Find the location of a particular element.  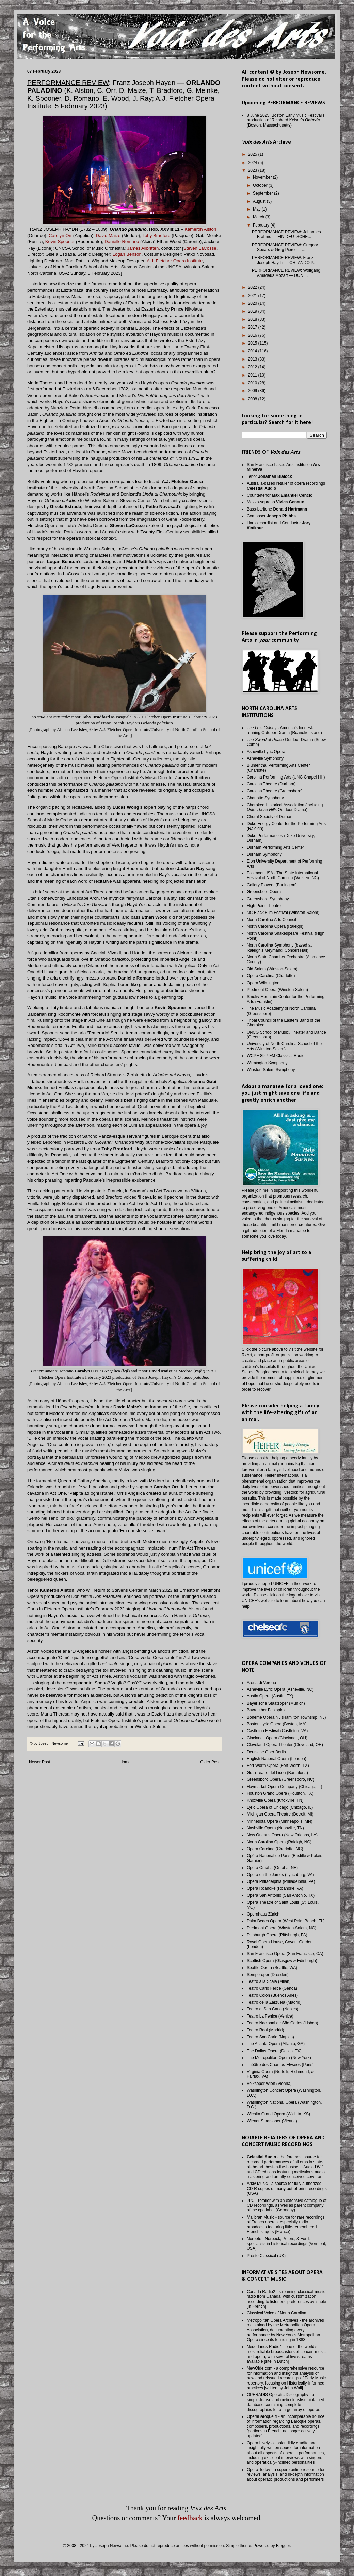

Cincinnati Opera (Cincinnati, OH) is located at coordinates (277, 1738).